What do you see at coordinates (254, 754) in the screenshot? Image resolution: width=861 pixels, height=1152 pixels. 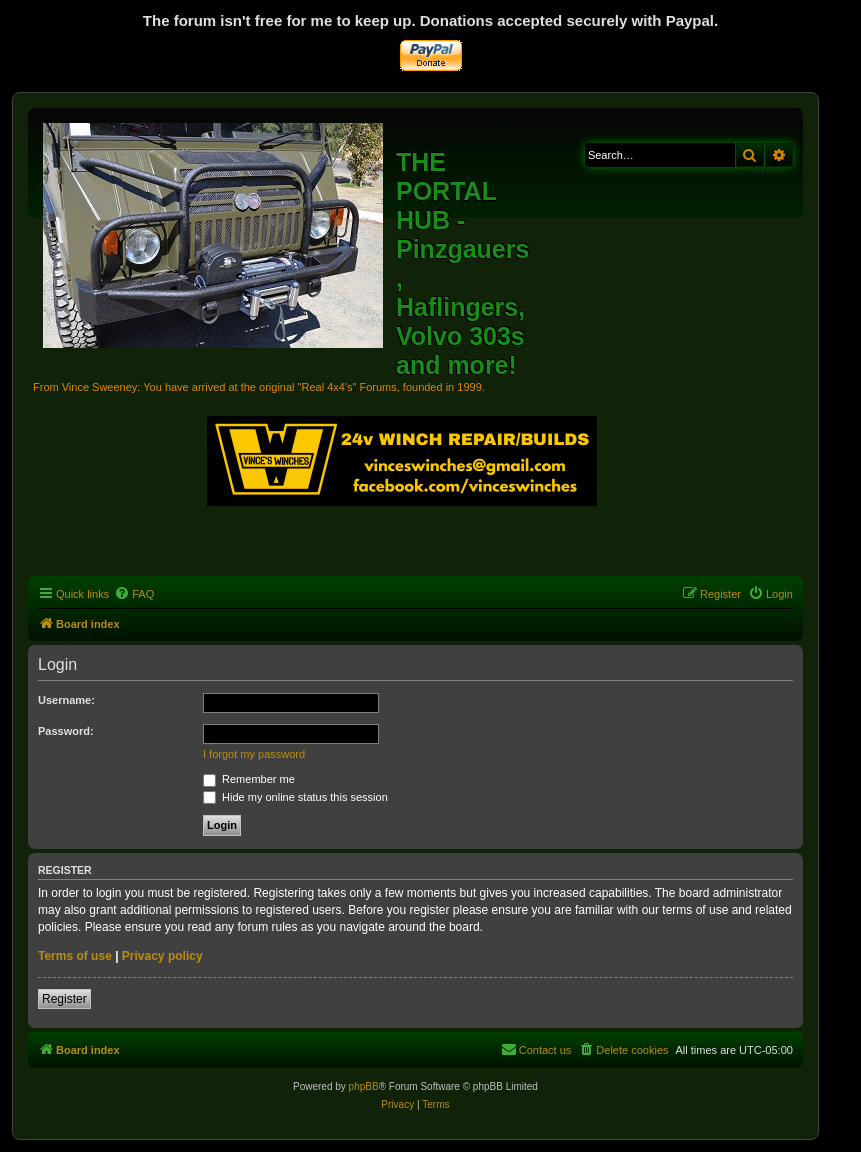 I see `I forgot my password` at bounding box center [254, 754].